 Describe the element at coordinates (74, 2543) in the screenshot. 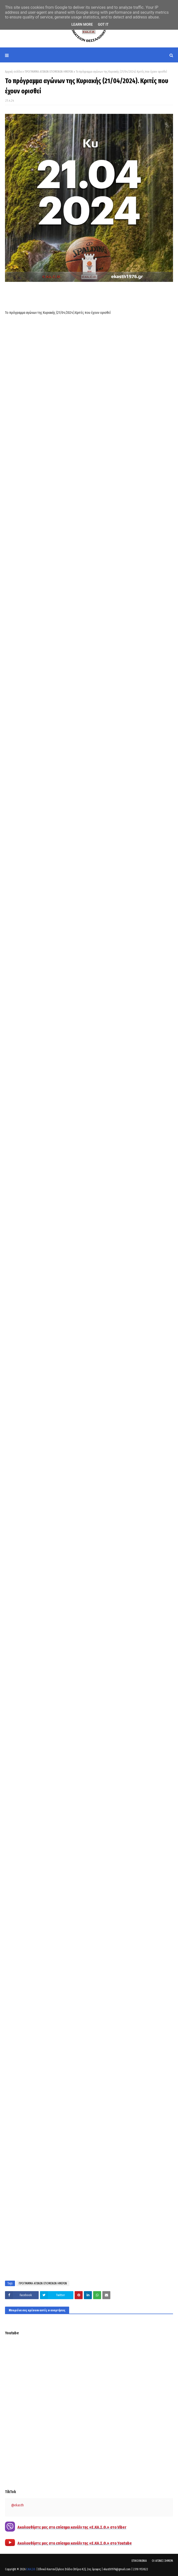

I see `Ακολουθήστε μας στο επίσημο κανάλι της «Ε.ΚΑ.Σ.Θ.» στο Youtube` at that location.